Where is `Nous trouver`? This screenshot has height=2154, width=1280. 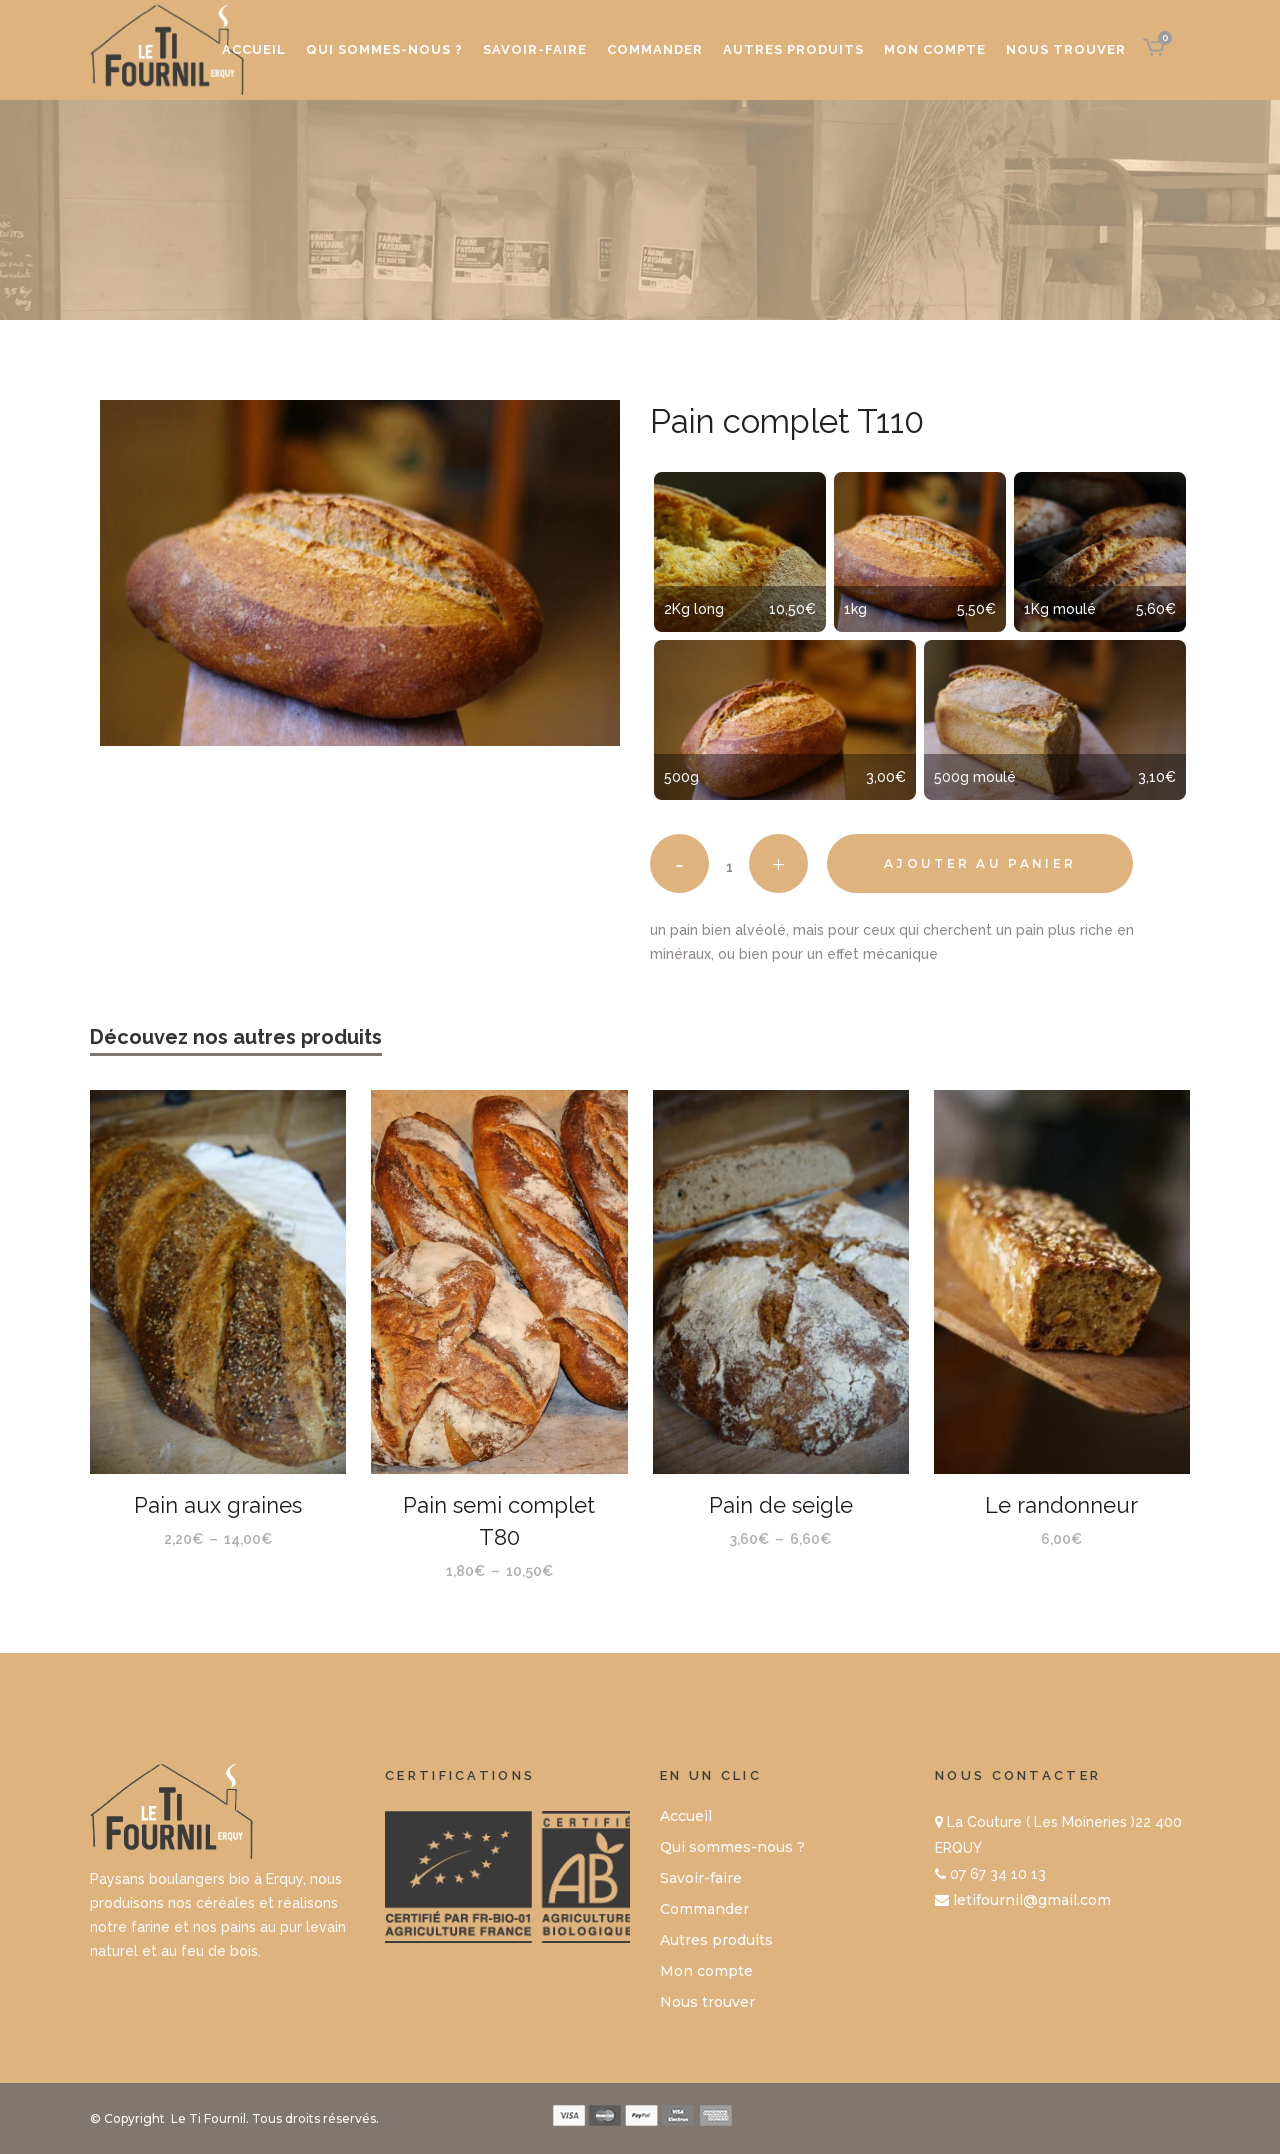 Nous trouver is located at coordinates (707, 2002).